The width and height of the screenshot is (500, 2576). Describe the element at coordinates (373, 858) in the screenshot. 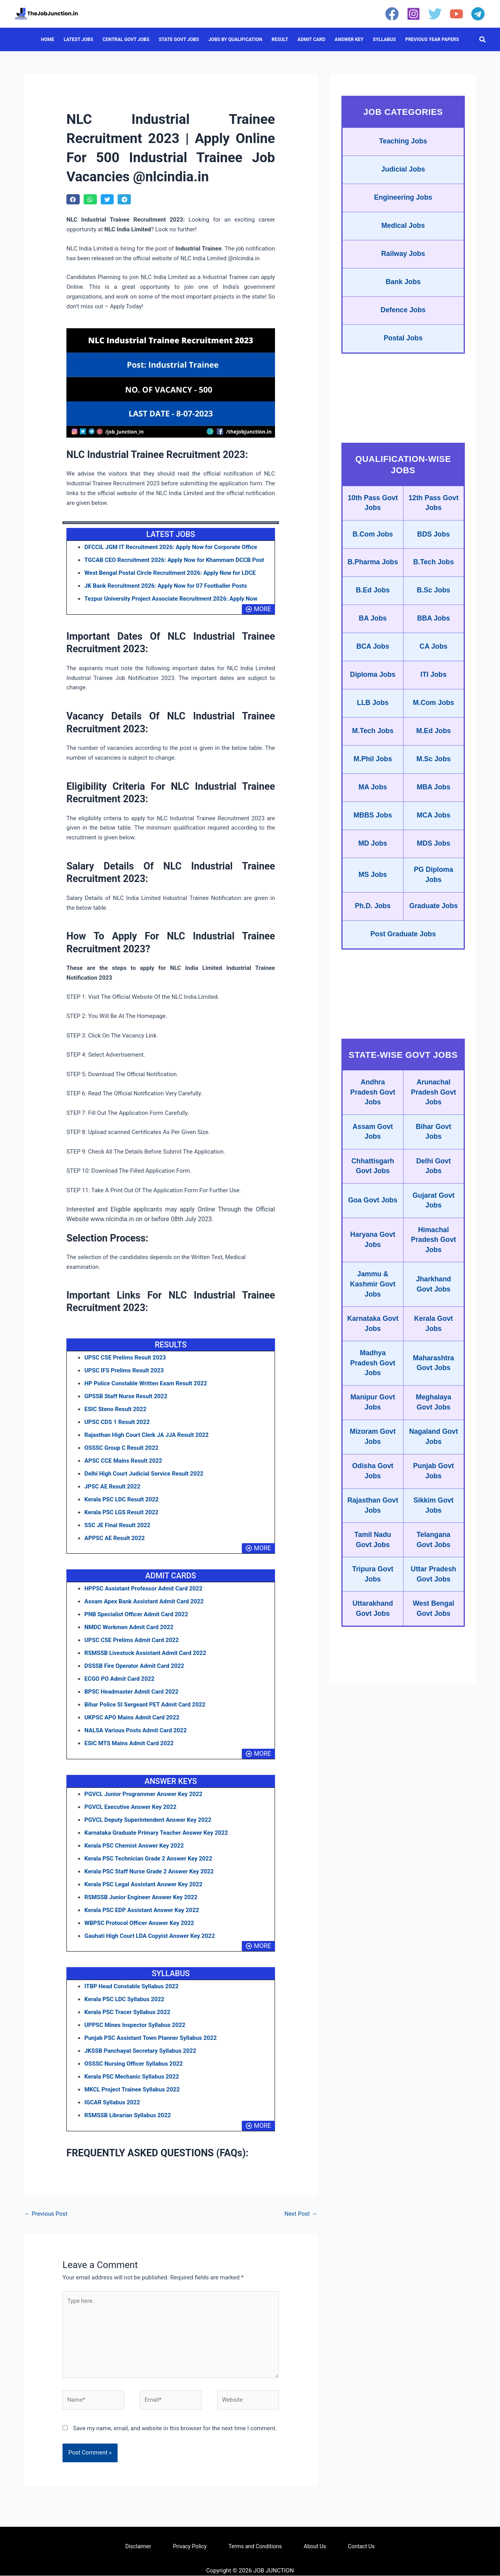

I see `MD Jobs` at that location.